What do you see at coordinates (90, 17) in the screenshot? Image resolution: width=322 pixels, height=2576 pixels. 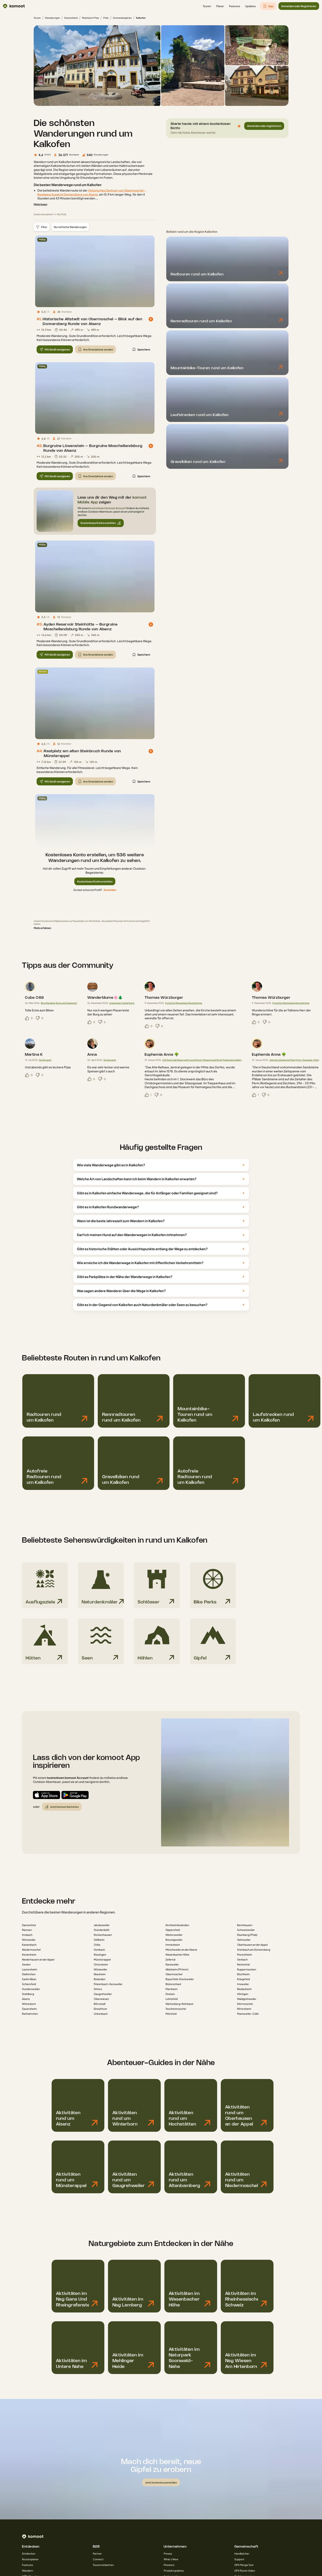 I see `Rheinland-Pfalz` at bounding box center [90, 17].